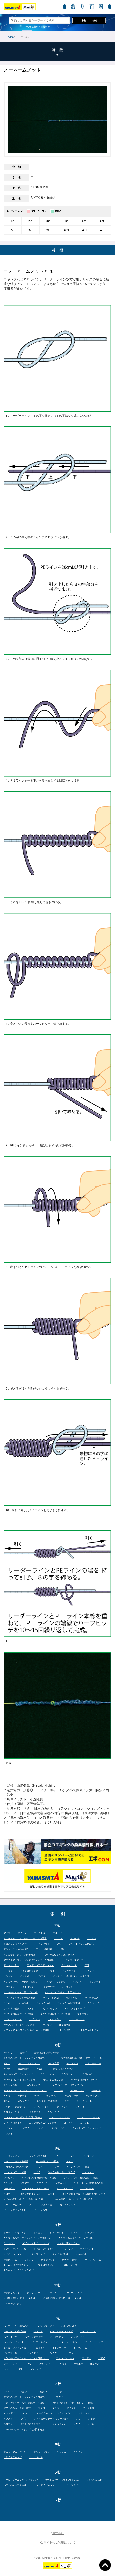 This screenshot has width=115, height=2576. Describe the element at coordinates (34, 2337) in the screenshot. I see `ハマベノナナクサ` at that location.